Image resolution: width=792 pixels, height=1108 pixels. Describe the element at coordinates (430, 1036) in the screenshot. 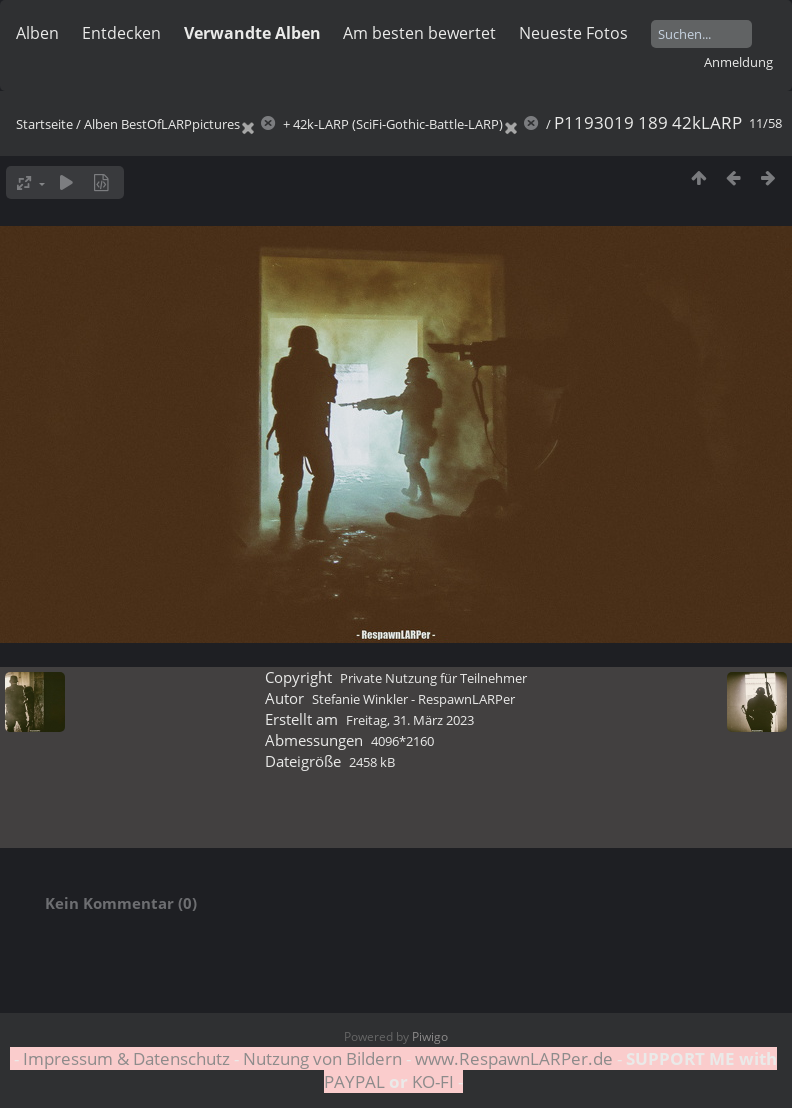

I see `Piwigo` at that location.